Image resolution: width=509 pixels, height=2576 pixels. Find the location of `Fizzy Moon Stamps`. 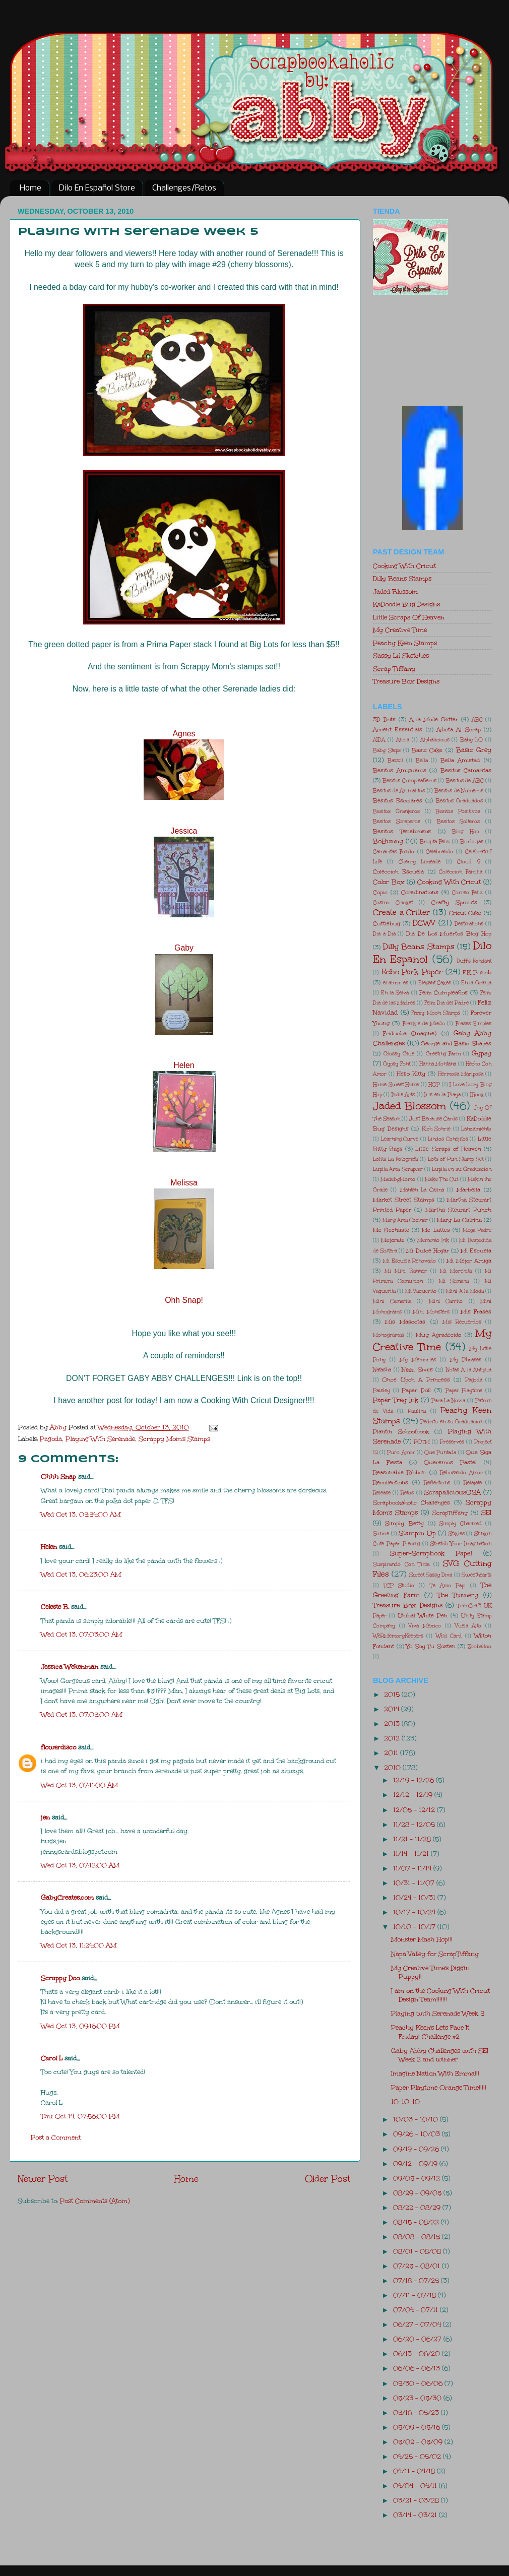

Fizzy Moon Stamps is located at coordinates (435, 1013).